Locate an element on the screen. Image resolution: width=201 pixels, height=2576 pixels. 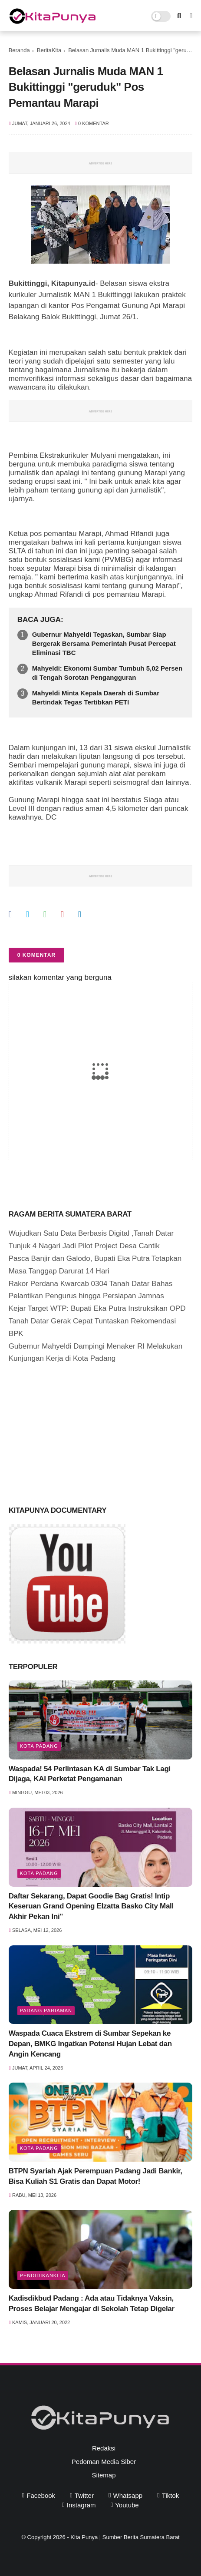
Daftar Sekarang, Dapat Goodie Bag Gratis! Intip Keseruan Grand Opening Elzatta Basko City Mall Akhir Pekan Ini" is located at coordinates (91, 1906).